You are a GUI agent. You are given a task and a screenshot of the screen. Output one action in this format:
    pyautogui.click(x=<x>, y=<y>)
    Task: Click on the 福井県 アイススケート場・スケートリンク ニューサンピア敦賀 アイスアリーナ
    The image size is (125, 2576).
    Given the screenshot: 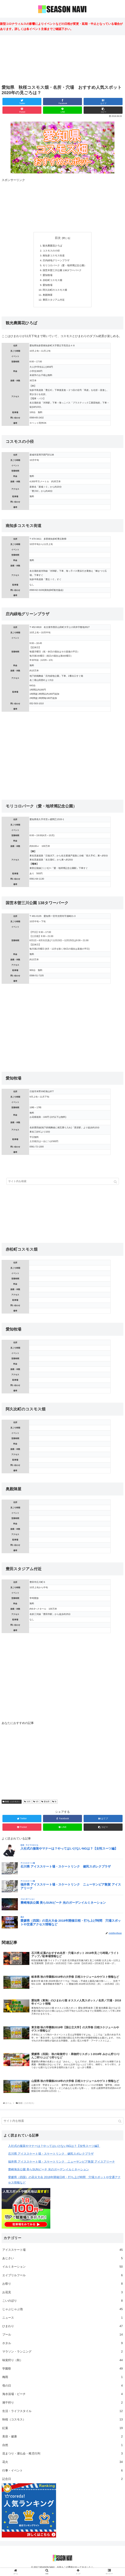 What is the action you would take?
    pyautogui.click(x=61, y=2167)
    